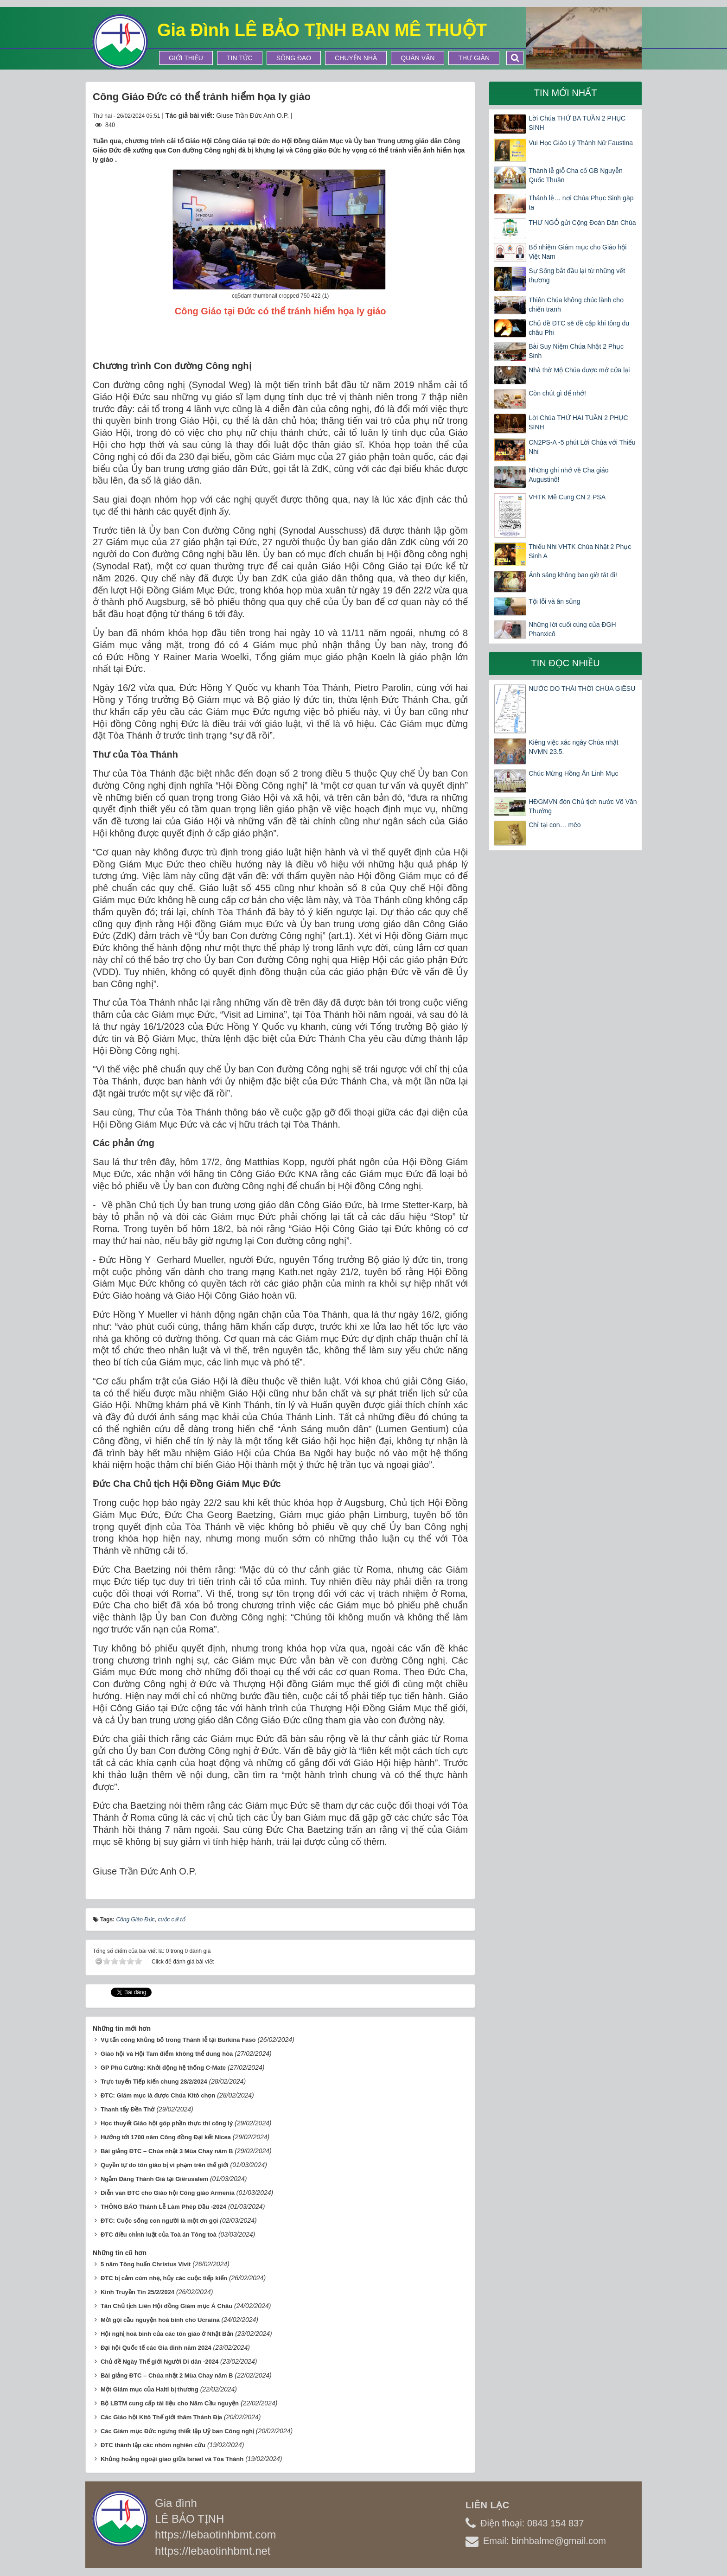 This screenshot has height=2576, width=727. Describe the element at coordinates (293, 58) in the screenshot. I see `Sống Đạo [button]` at that location.